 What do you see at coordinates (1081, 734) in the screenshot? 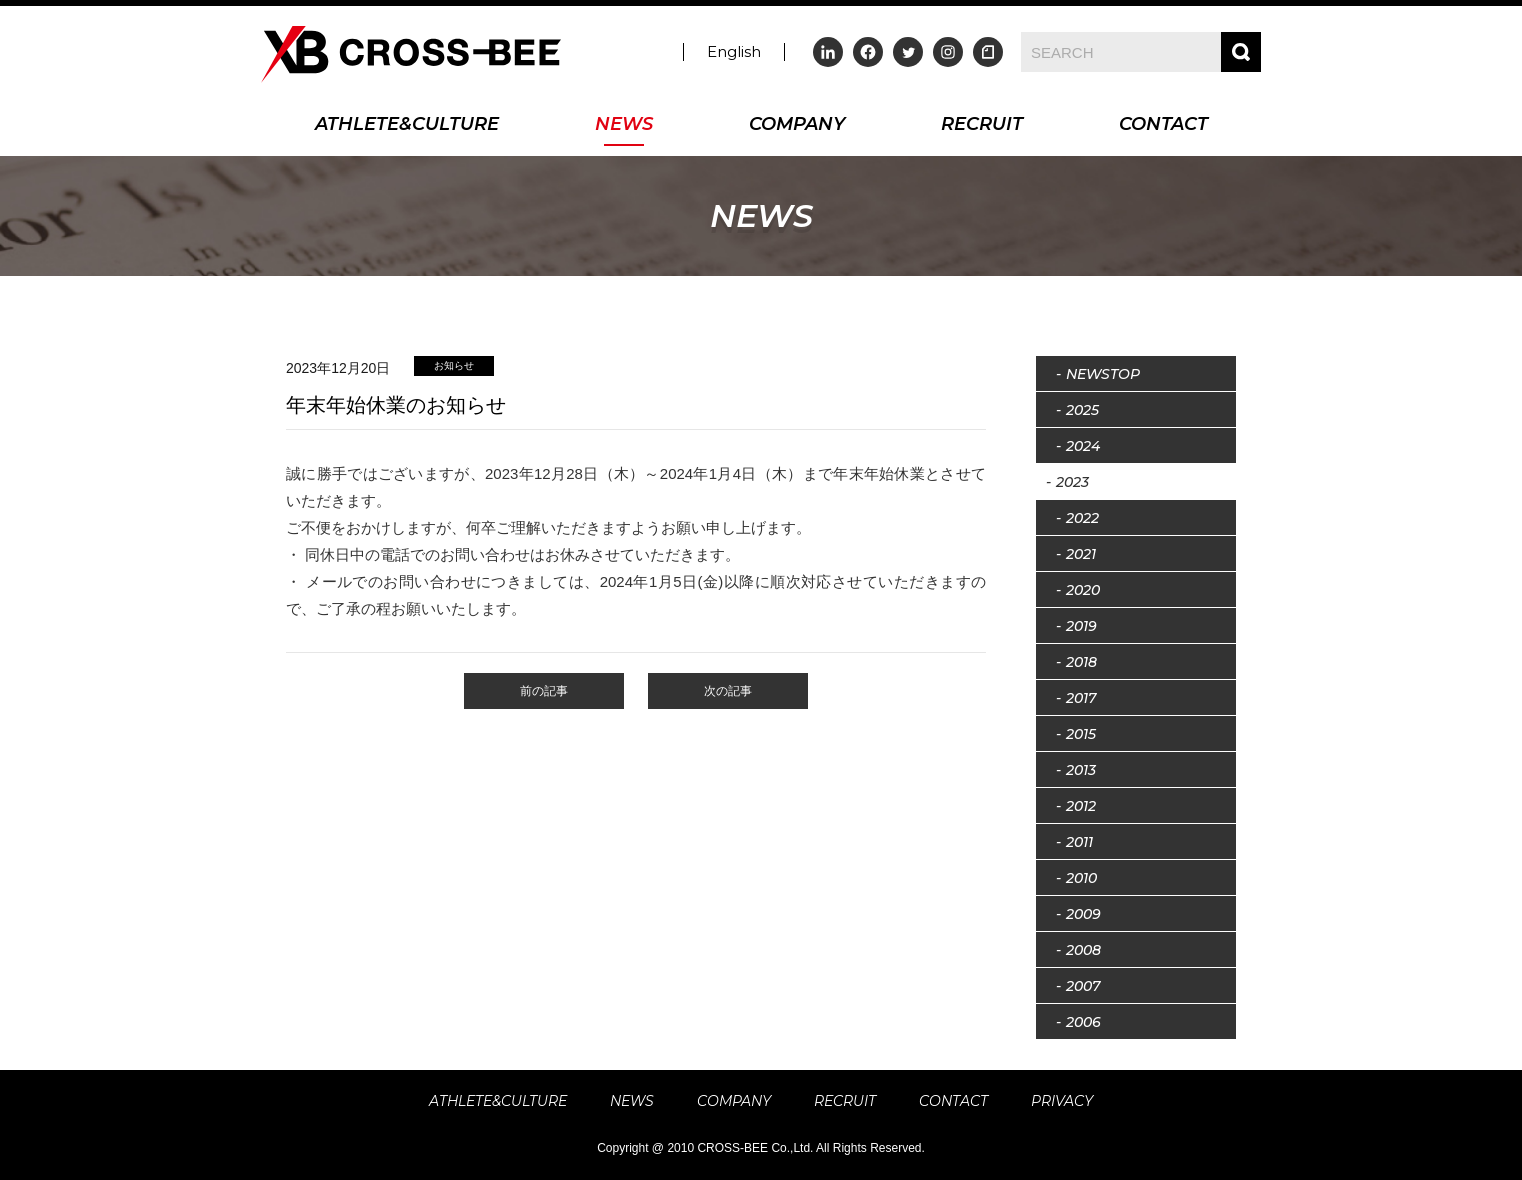
I see `2015` at bounding box center [1081, 734].